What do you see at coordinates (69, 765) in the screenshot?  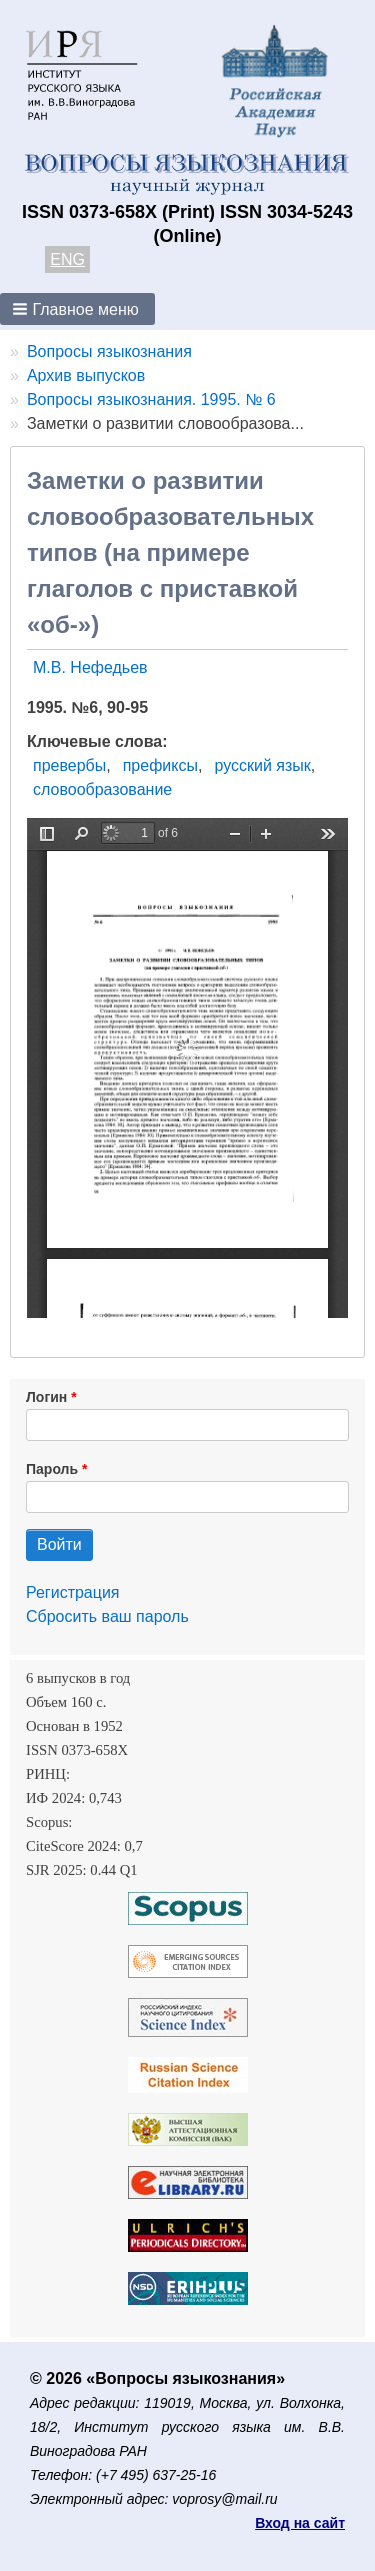 I see `превербы` at bounding box center [69, 765].